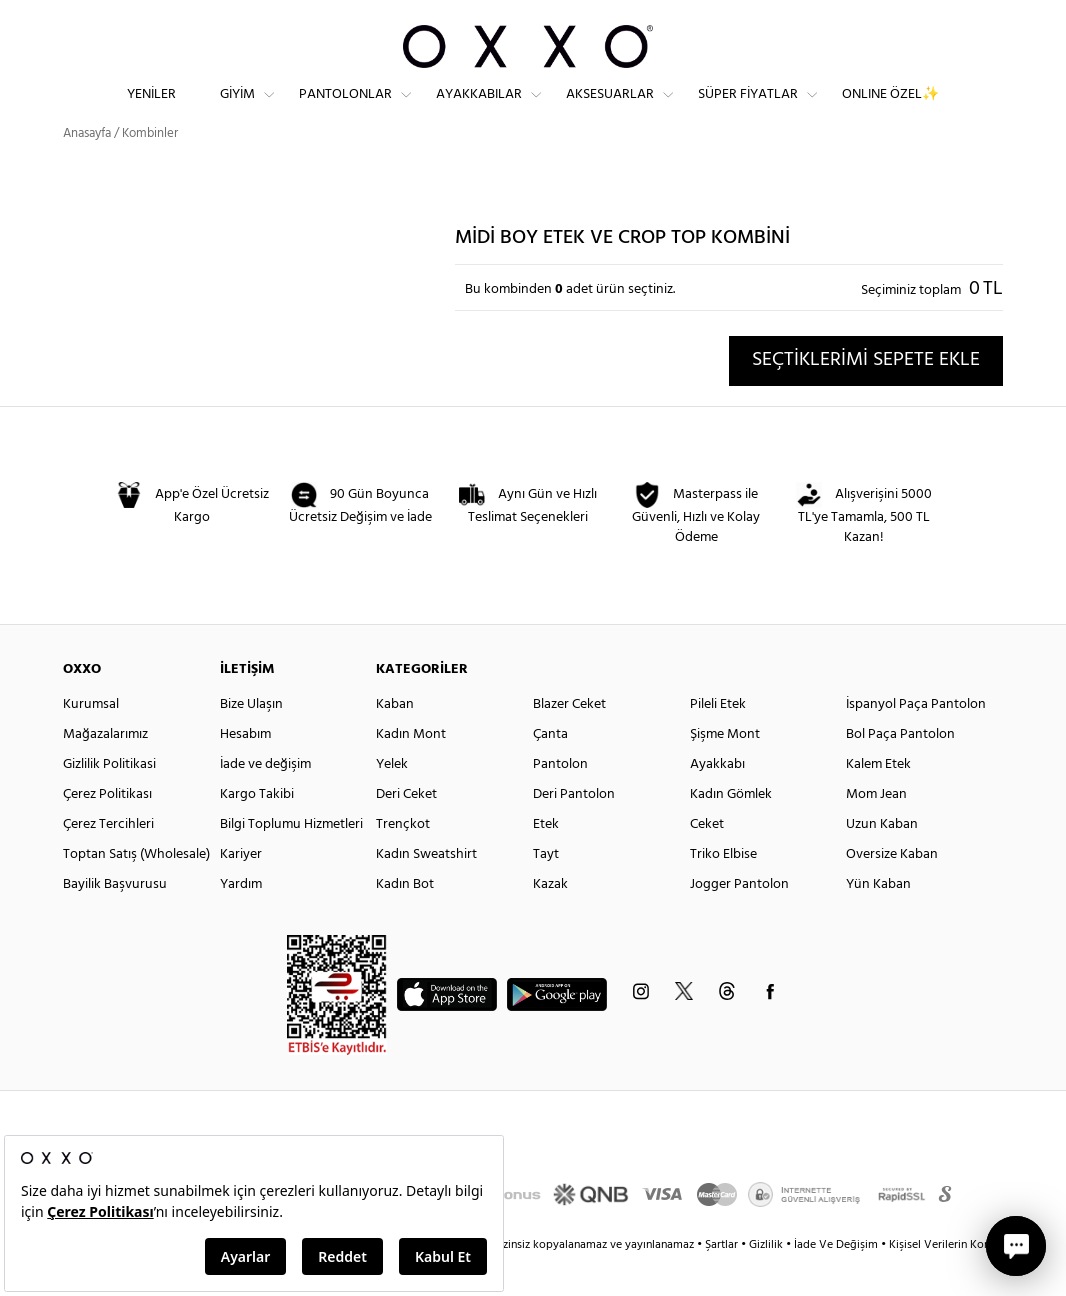 The height and width of the screenshot is (1296, 1066). I want to click on Triko Elbise, so click(723, 890).